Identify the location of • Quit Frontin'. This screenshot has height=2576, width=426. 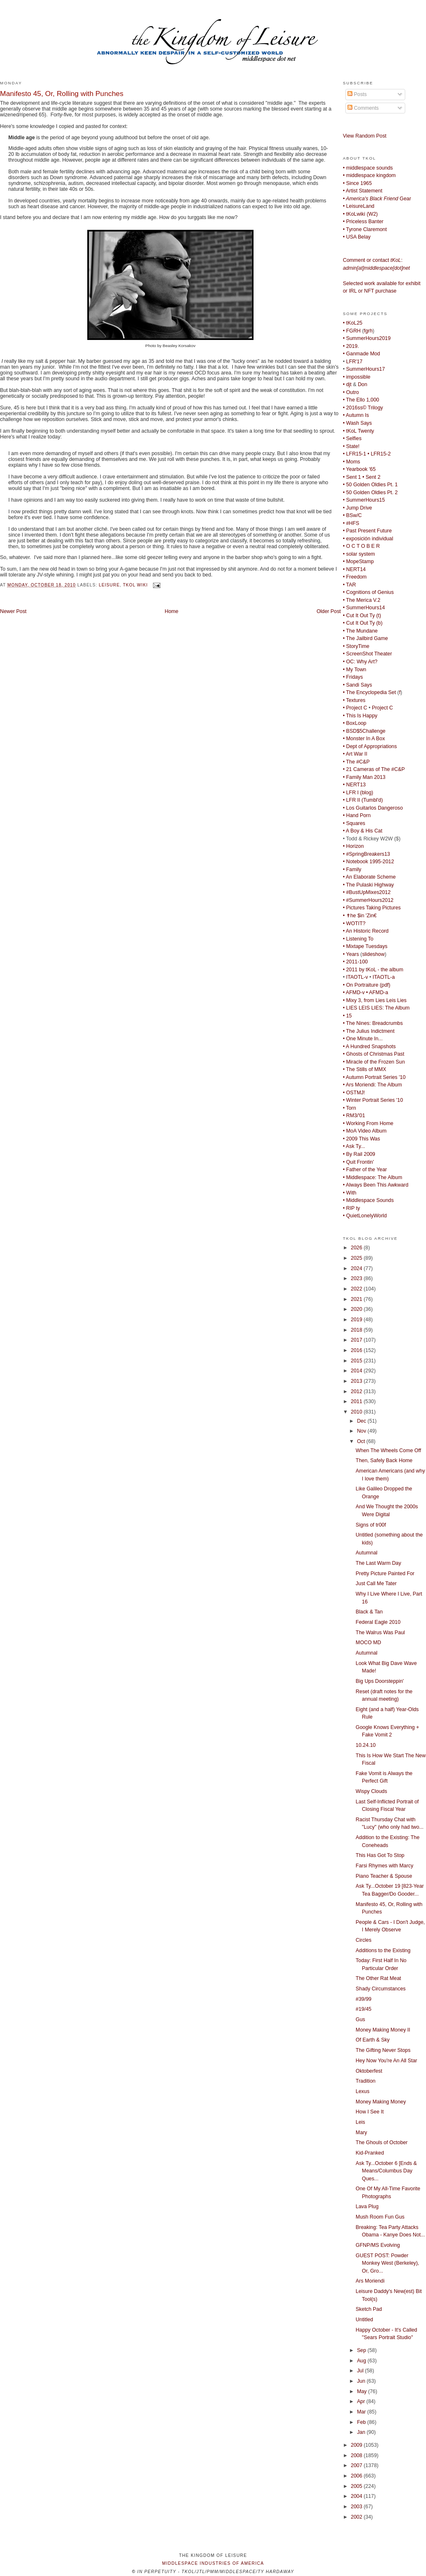
(358, 1162).